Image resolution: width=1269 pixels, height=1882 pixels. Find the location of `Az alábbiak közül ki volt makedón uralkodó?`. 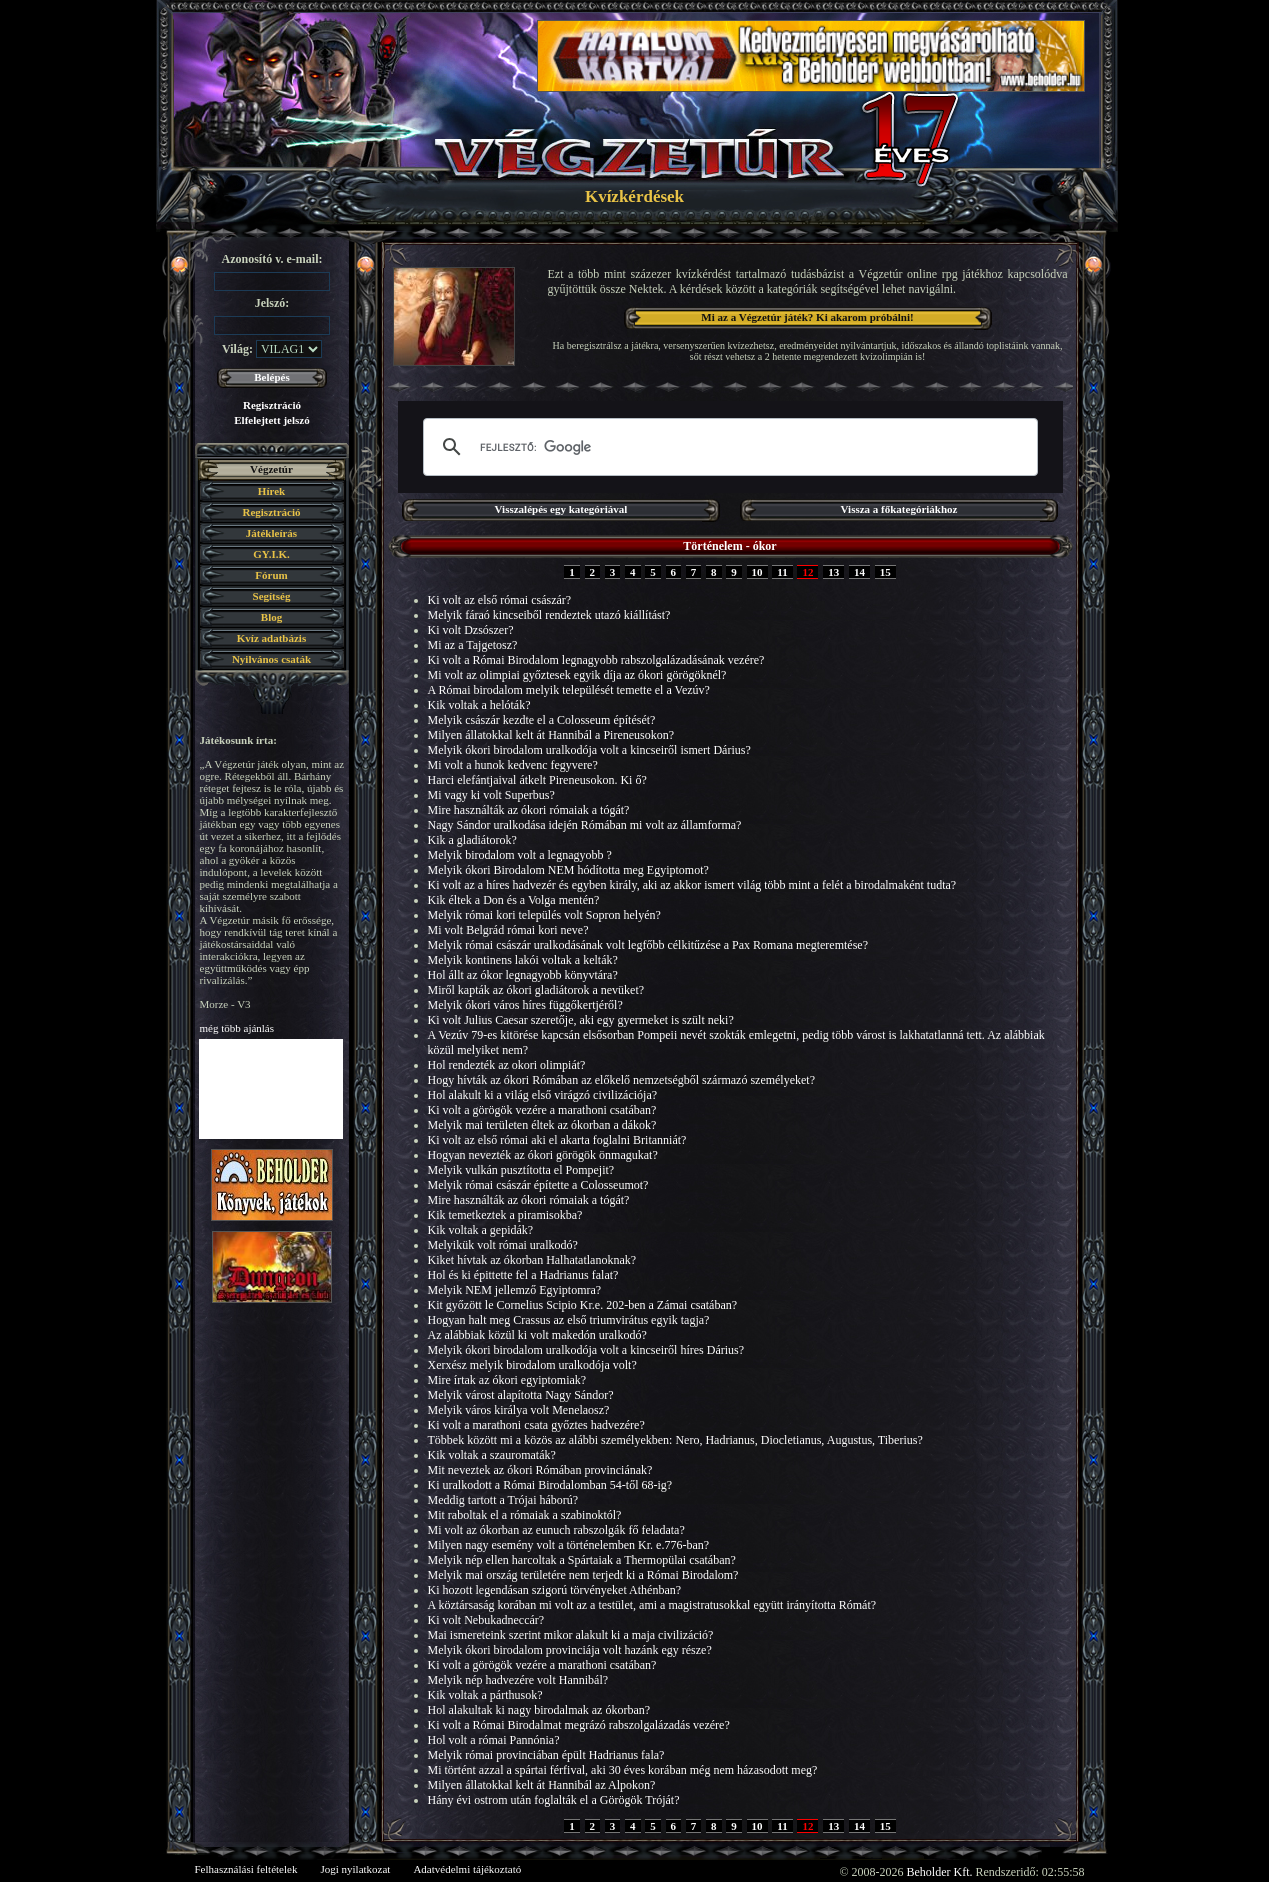

Az alábbiak közül ki volt makedón uralkodó? is located at coordinates (537, 1335).